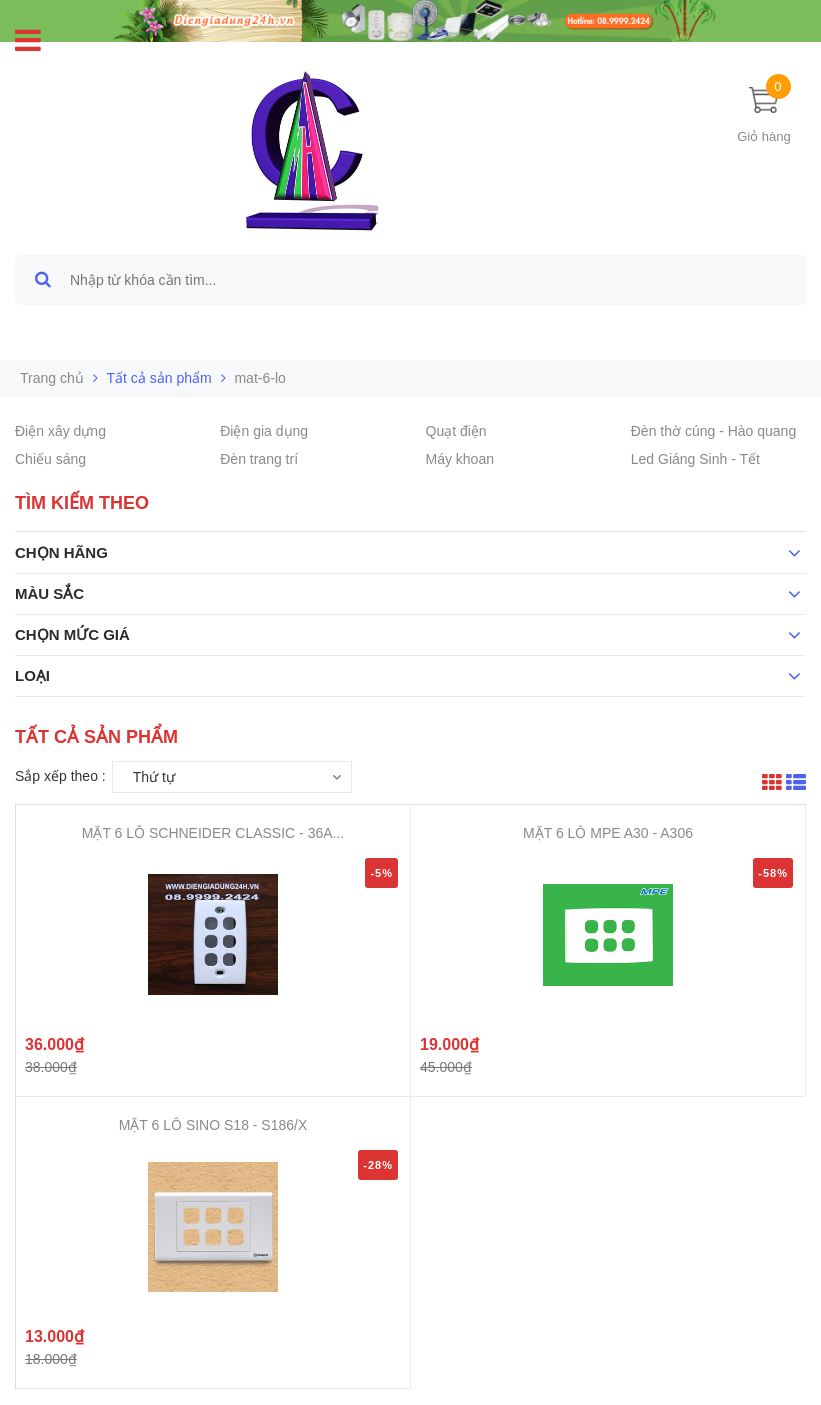 The height and width of the screenshot is (1405, 821). I want to click on MẶT 6 LỖ SINO S18 - S186/X, so click(213, 1125).